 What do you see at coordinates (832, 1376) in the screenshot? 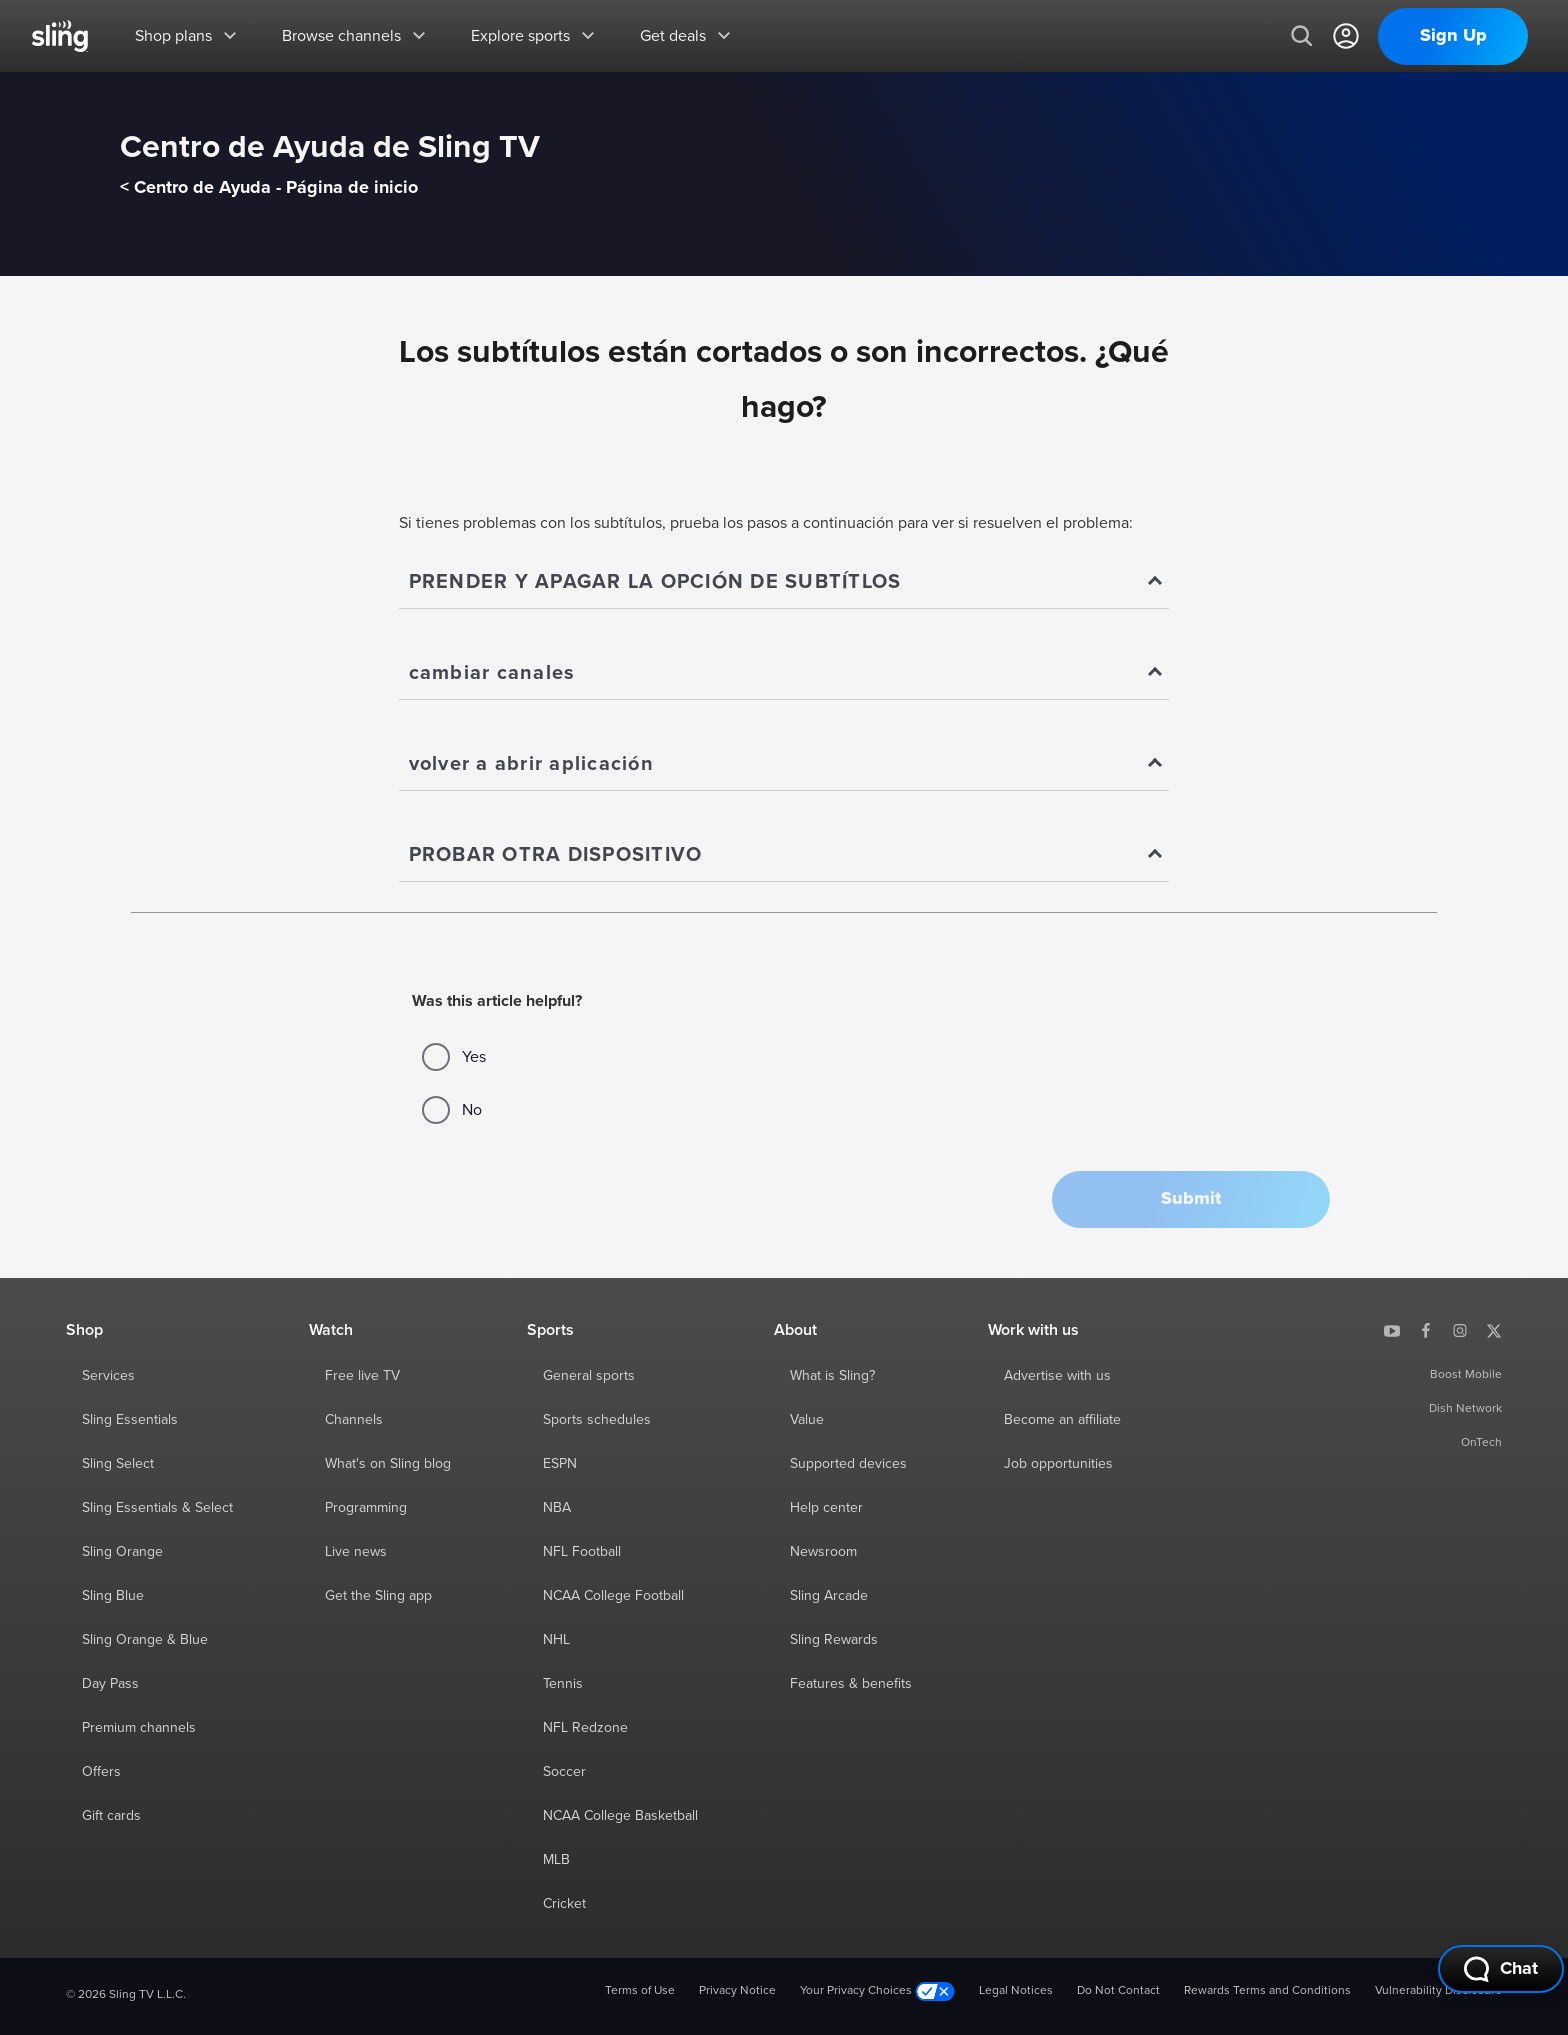
I see `What is Sling?` at bounding box center [832, 1376].